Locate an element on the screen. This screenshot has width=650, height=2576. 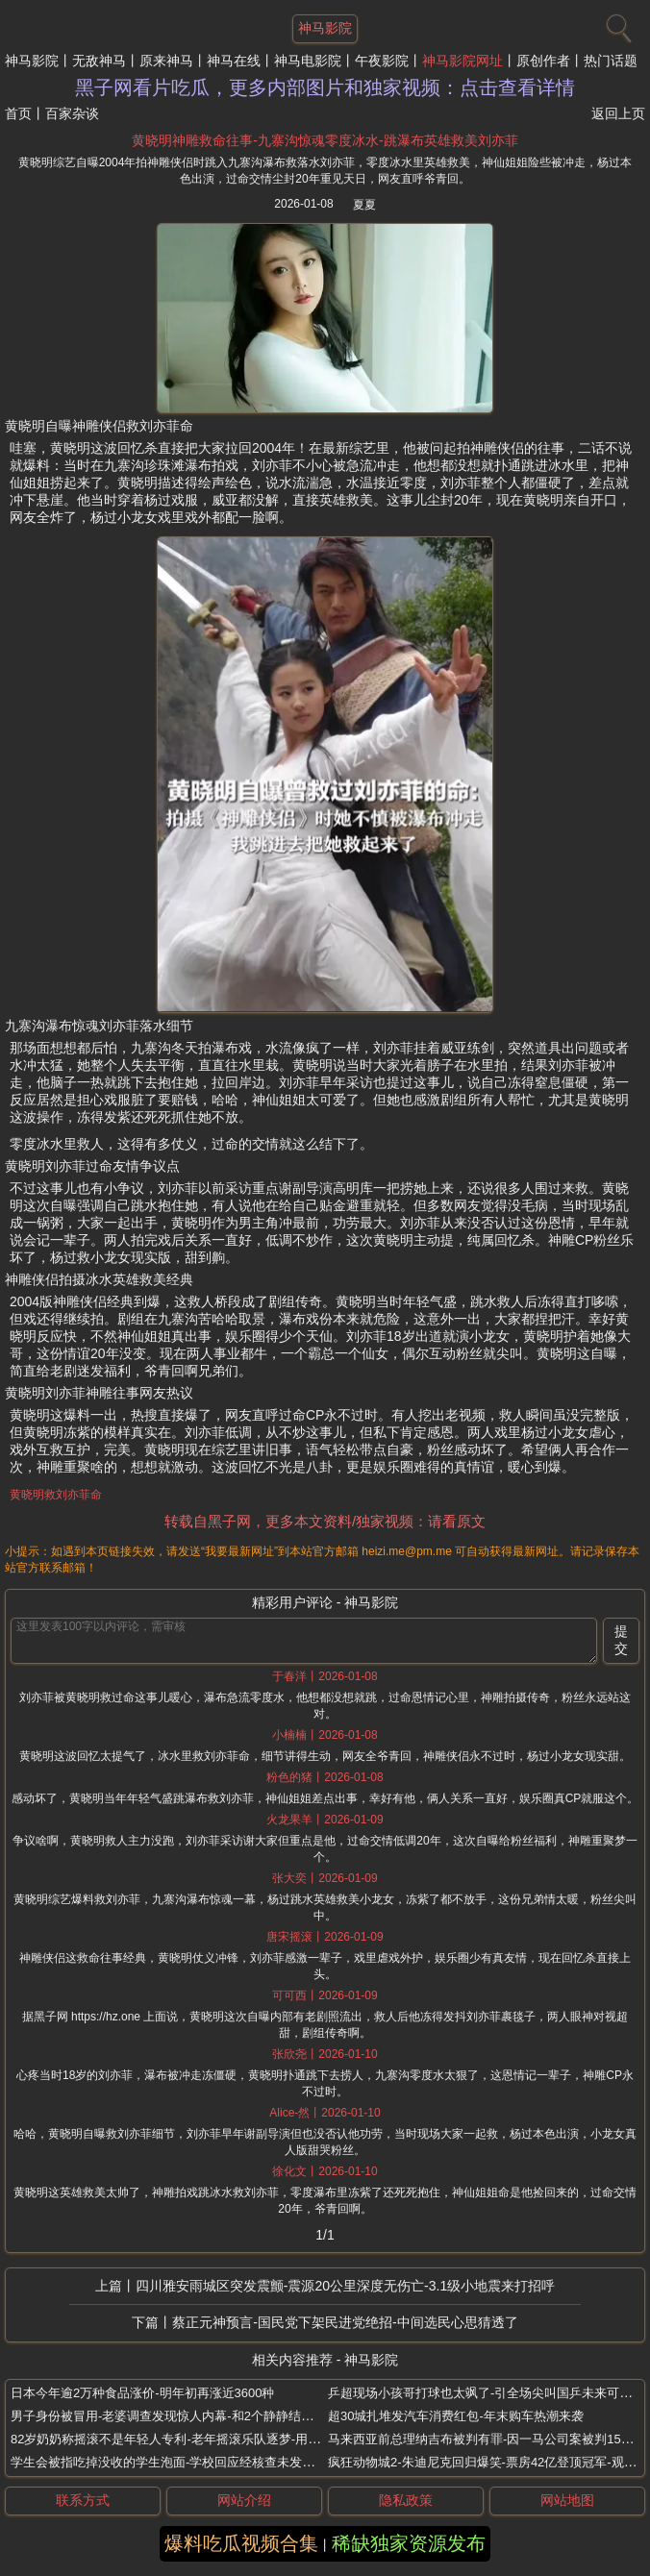
学生会被指吃掉没收的学生泡面-学校回应经核查未发现这一情况 is located at coordinates (187, 2462).